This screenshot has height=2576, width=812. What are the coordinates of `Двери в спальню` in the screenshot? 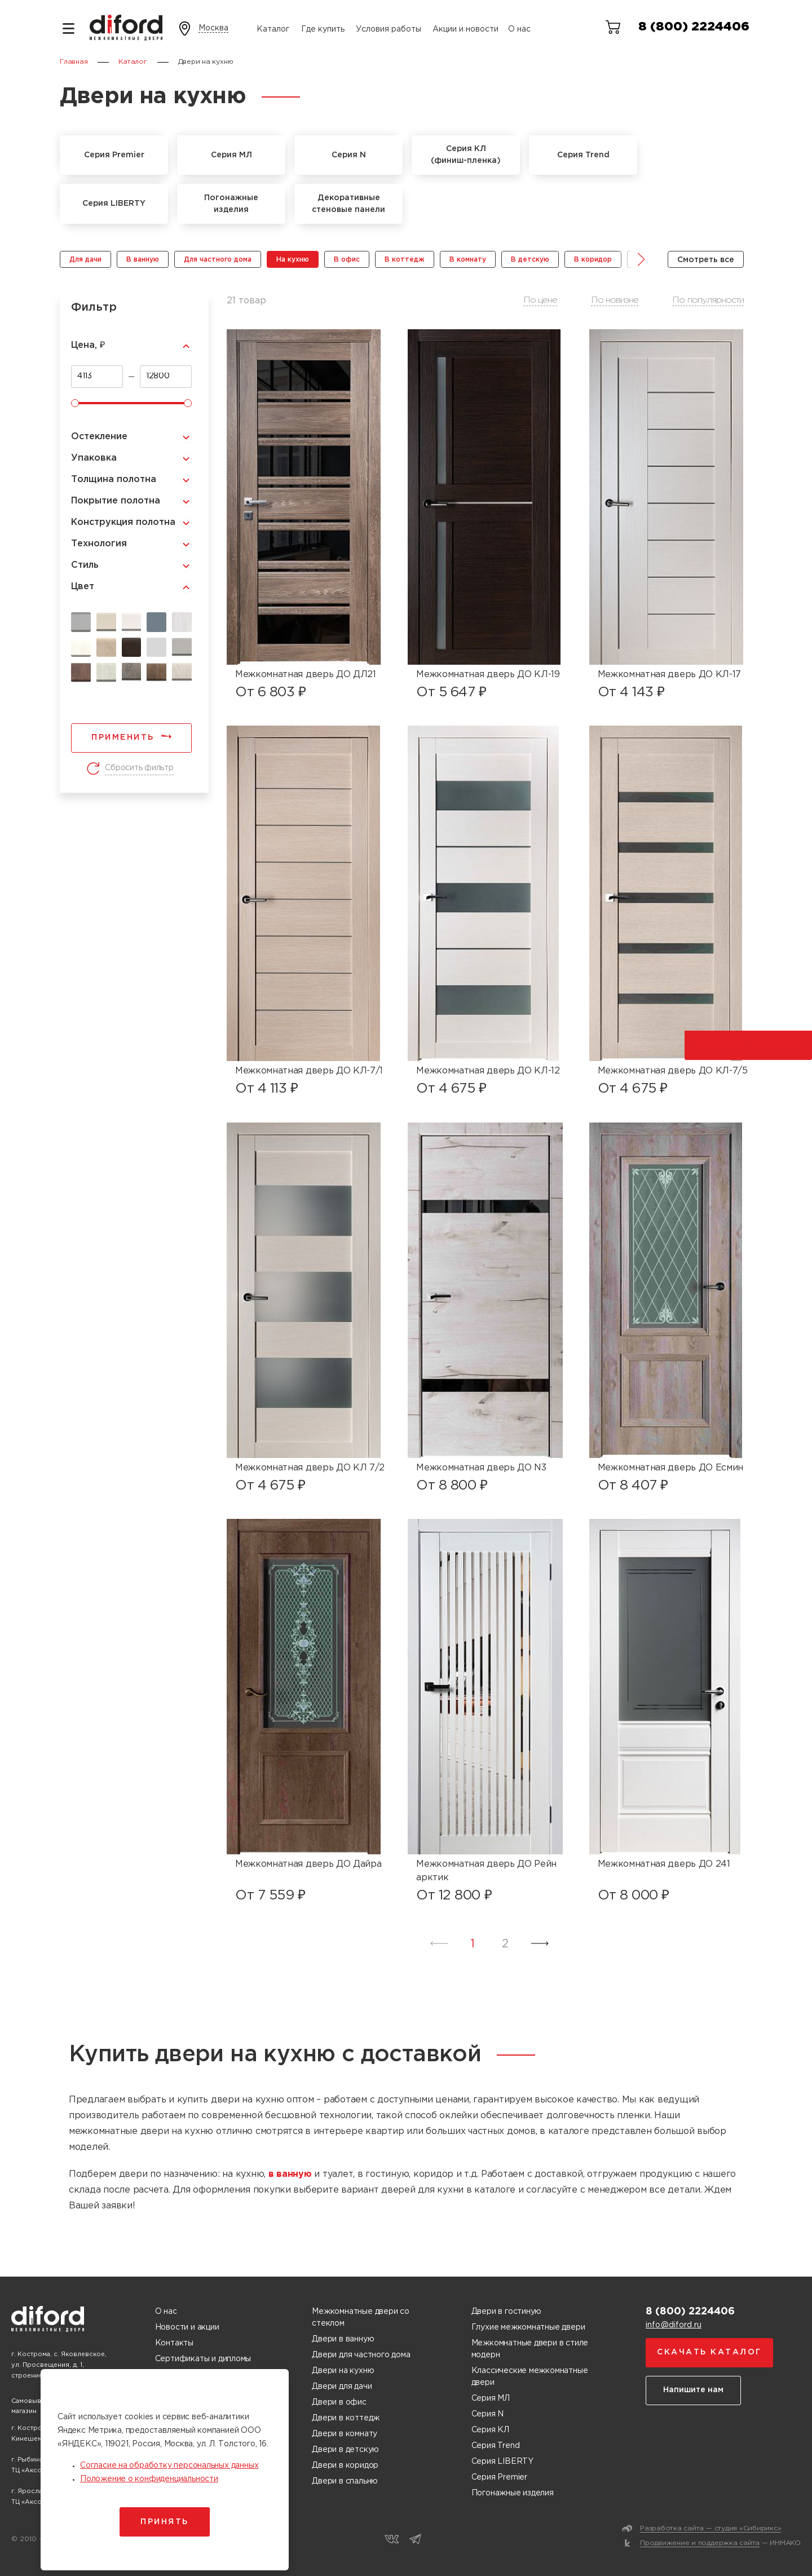 It's located at (345, 2481).